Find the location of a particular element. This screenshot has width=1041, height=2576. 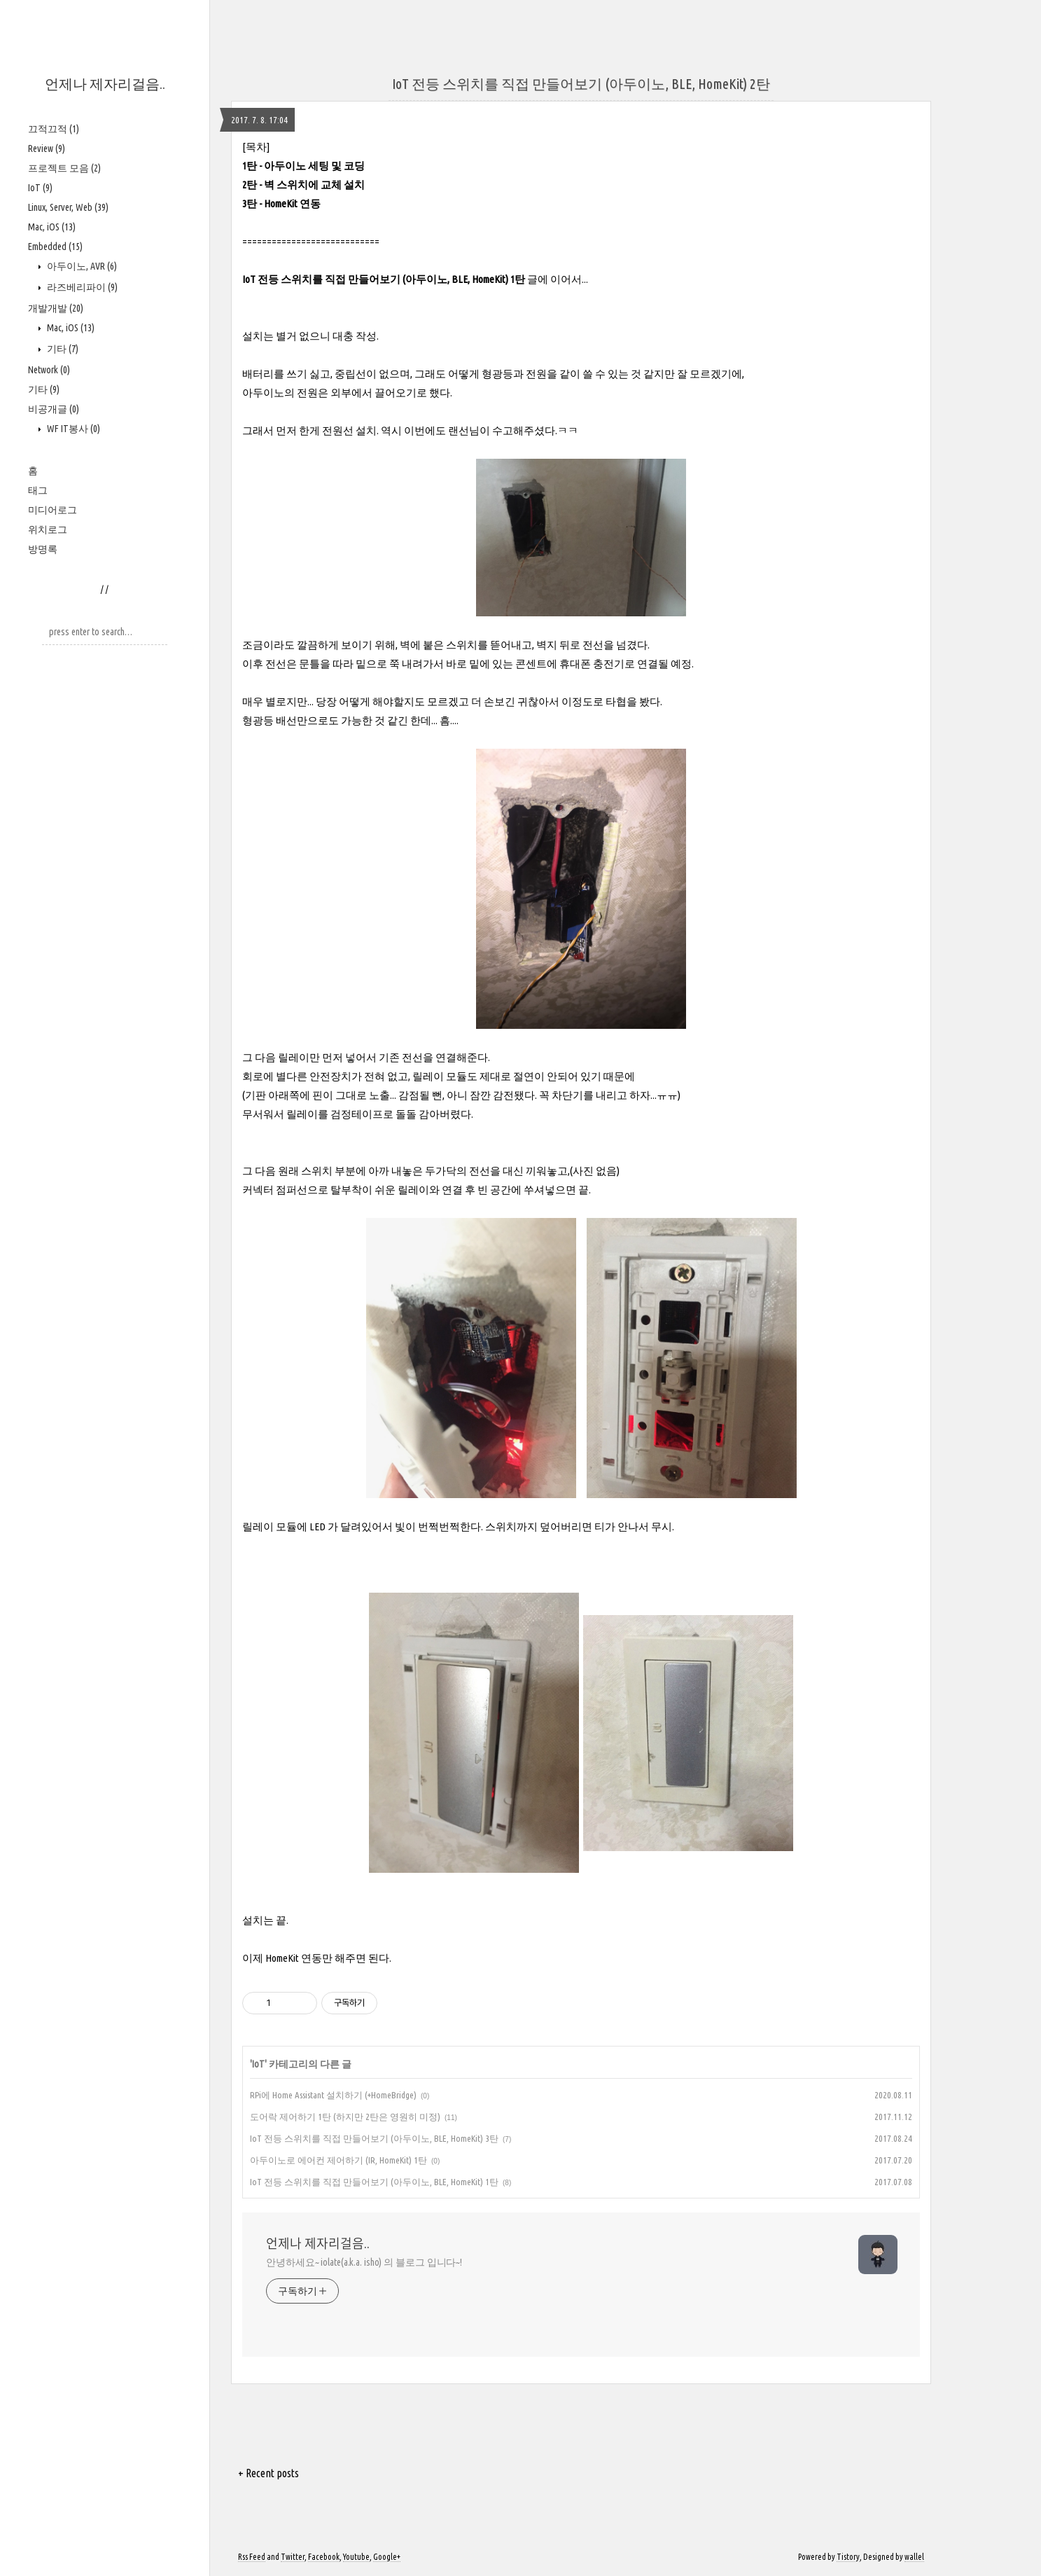

Facebook is located at coordinates (324, 2556).